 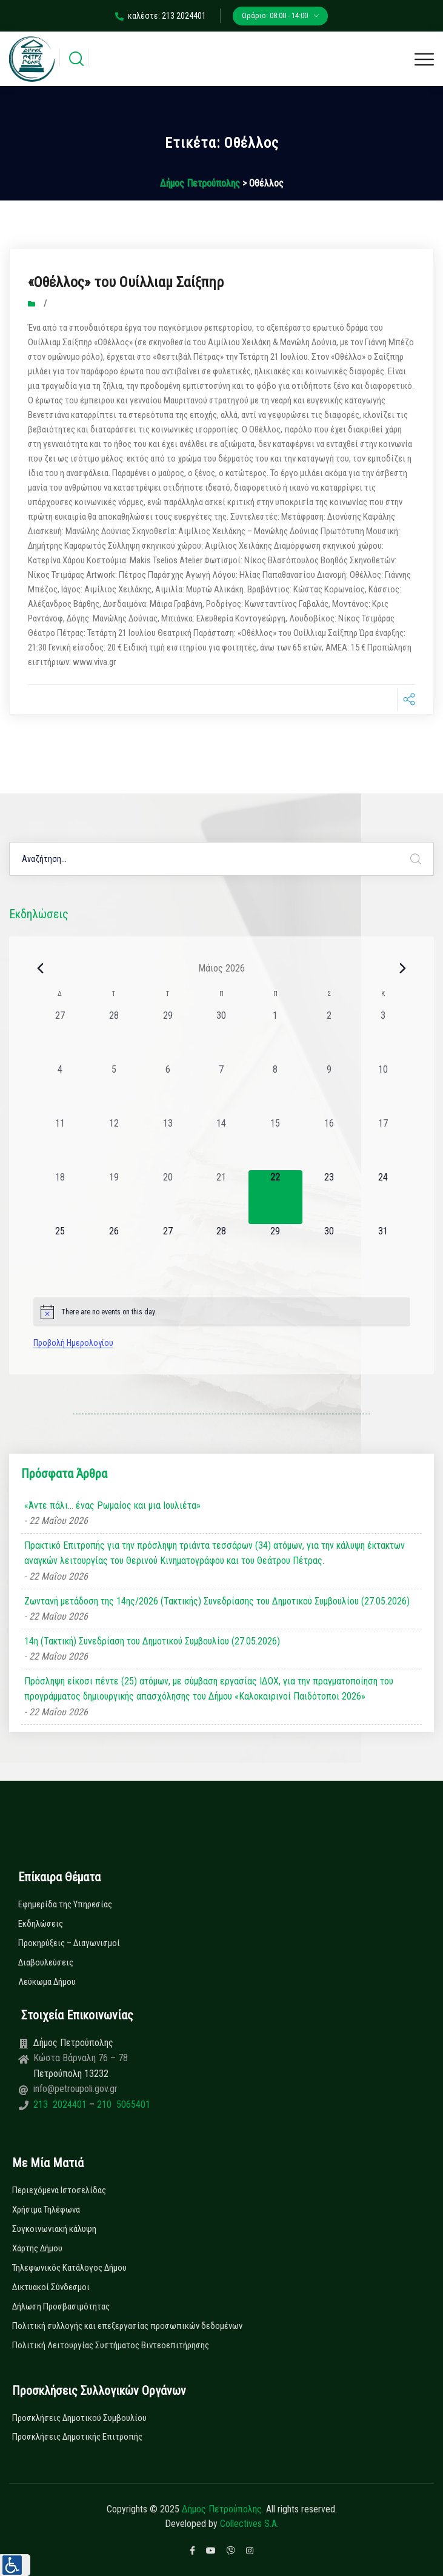 I want to click on 14η (Τακτική) Συνεδρίαση του Δημοτικού Συμβουλίου (27.05.2026), so click(x=152, y=1641).